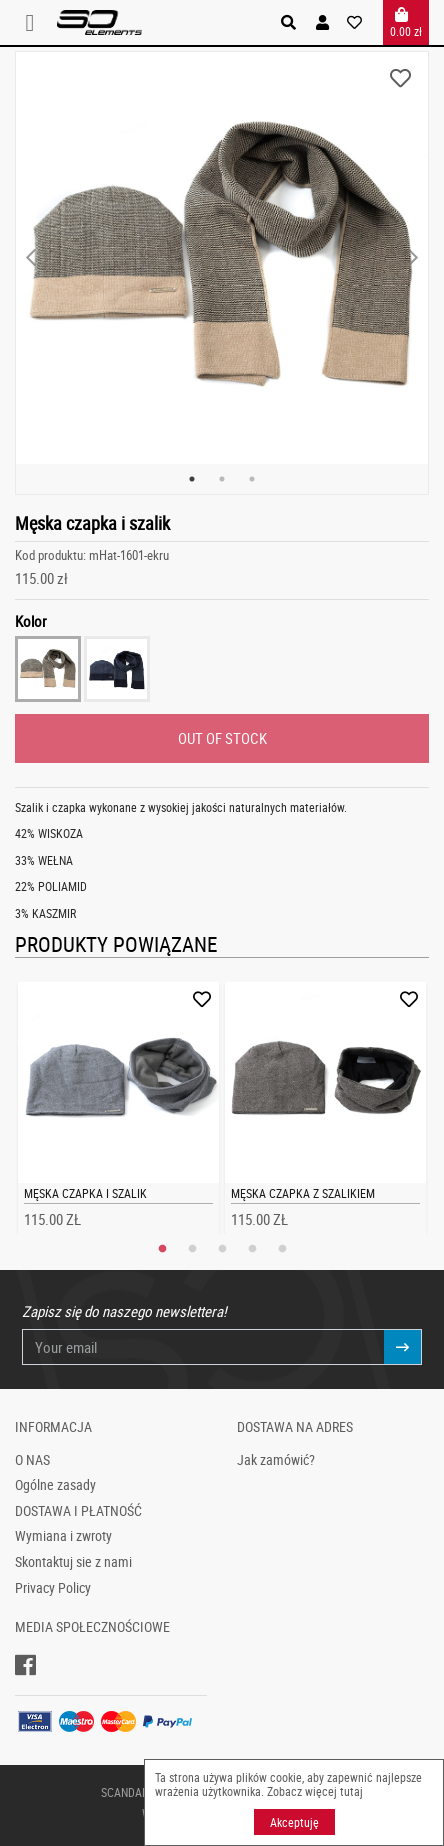  Describe the element at coordinates (222, 258) in the screenshot. I see `[tabpanel]` at that location.